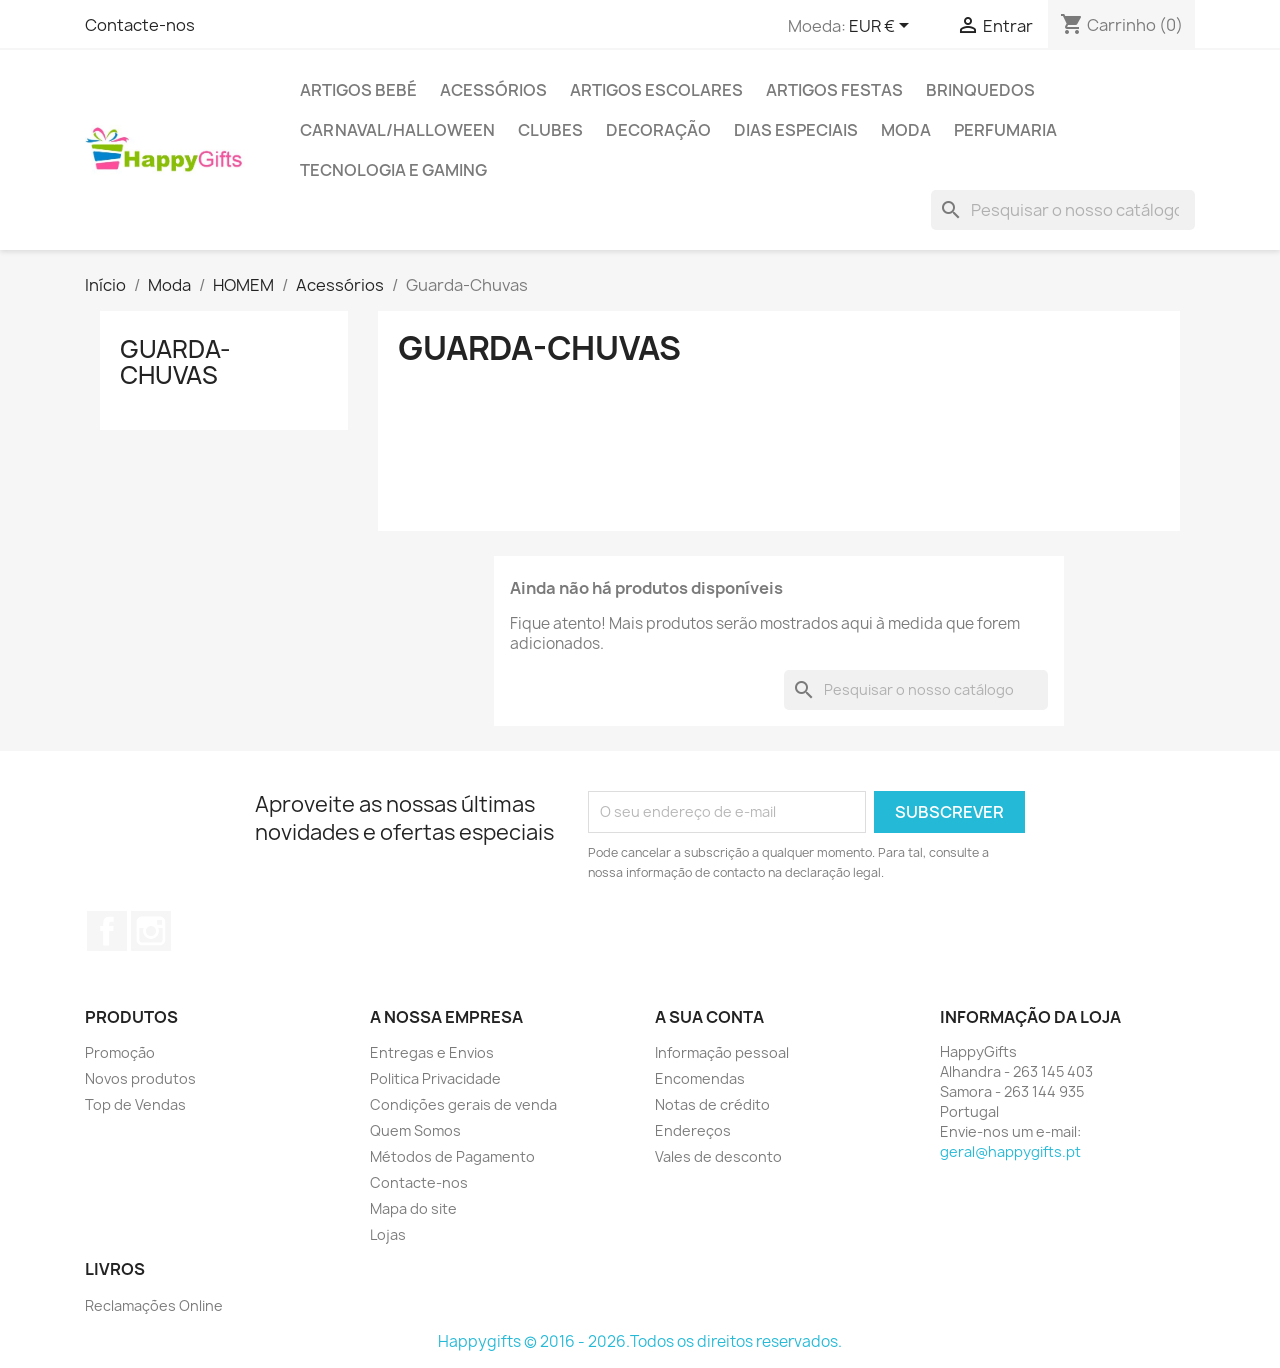  What do you see at coordinates (175, 362) in the screenshot?
I see `Guarda-Chuvas` at bounding box center [175, 362].